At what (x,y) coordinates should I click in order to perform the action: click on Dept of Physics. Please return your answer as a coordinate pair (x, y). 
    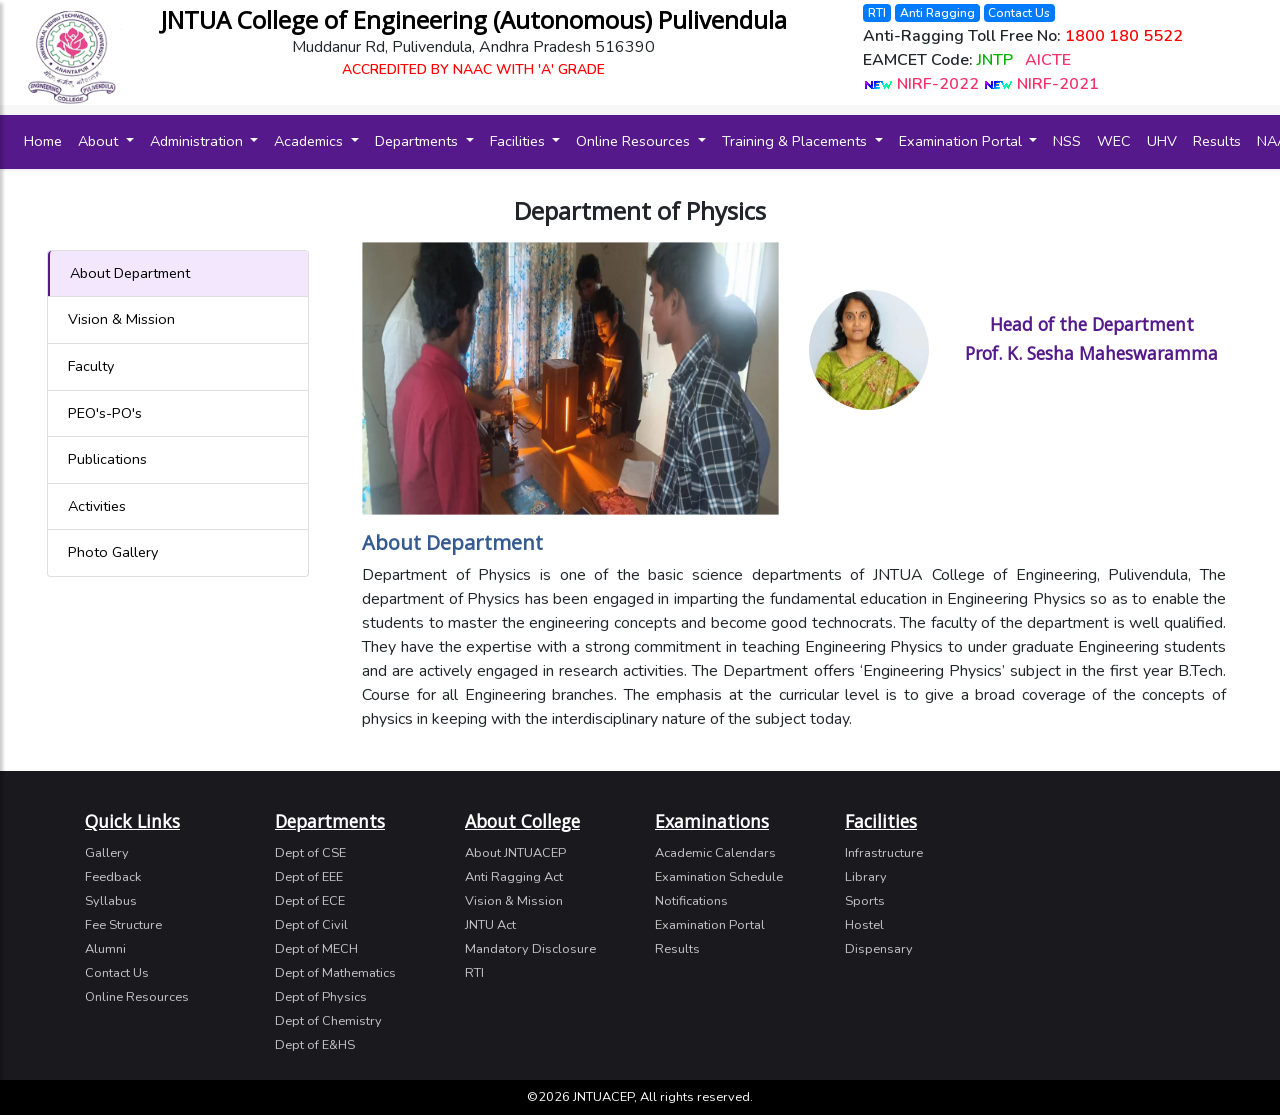
    Looking at the image, I should click on (321, 997).